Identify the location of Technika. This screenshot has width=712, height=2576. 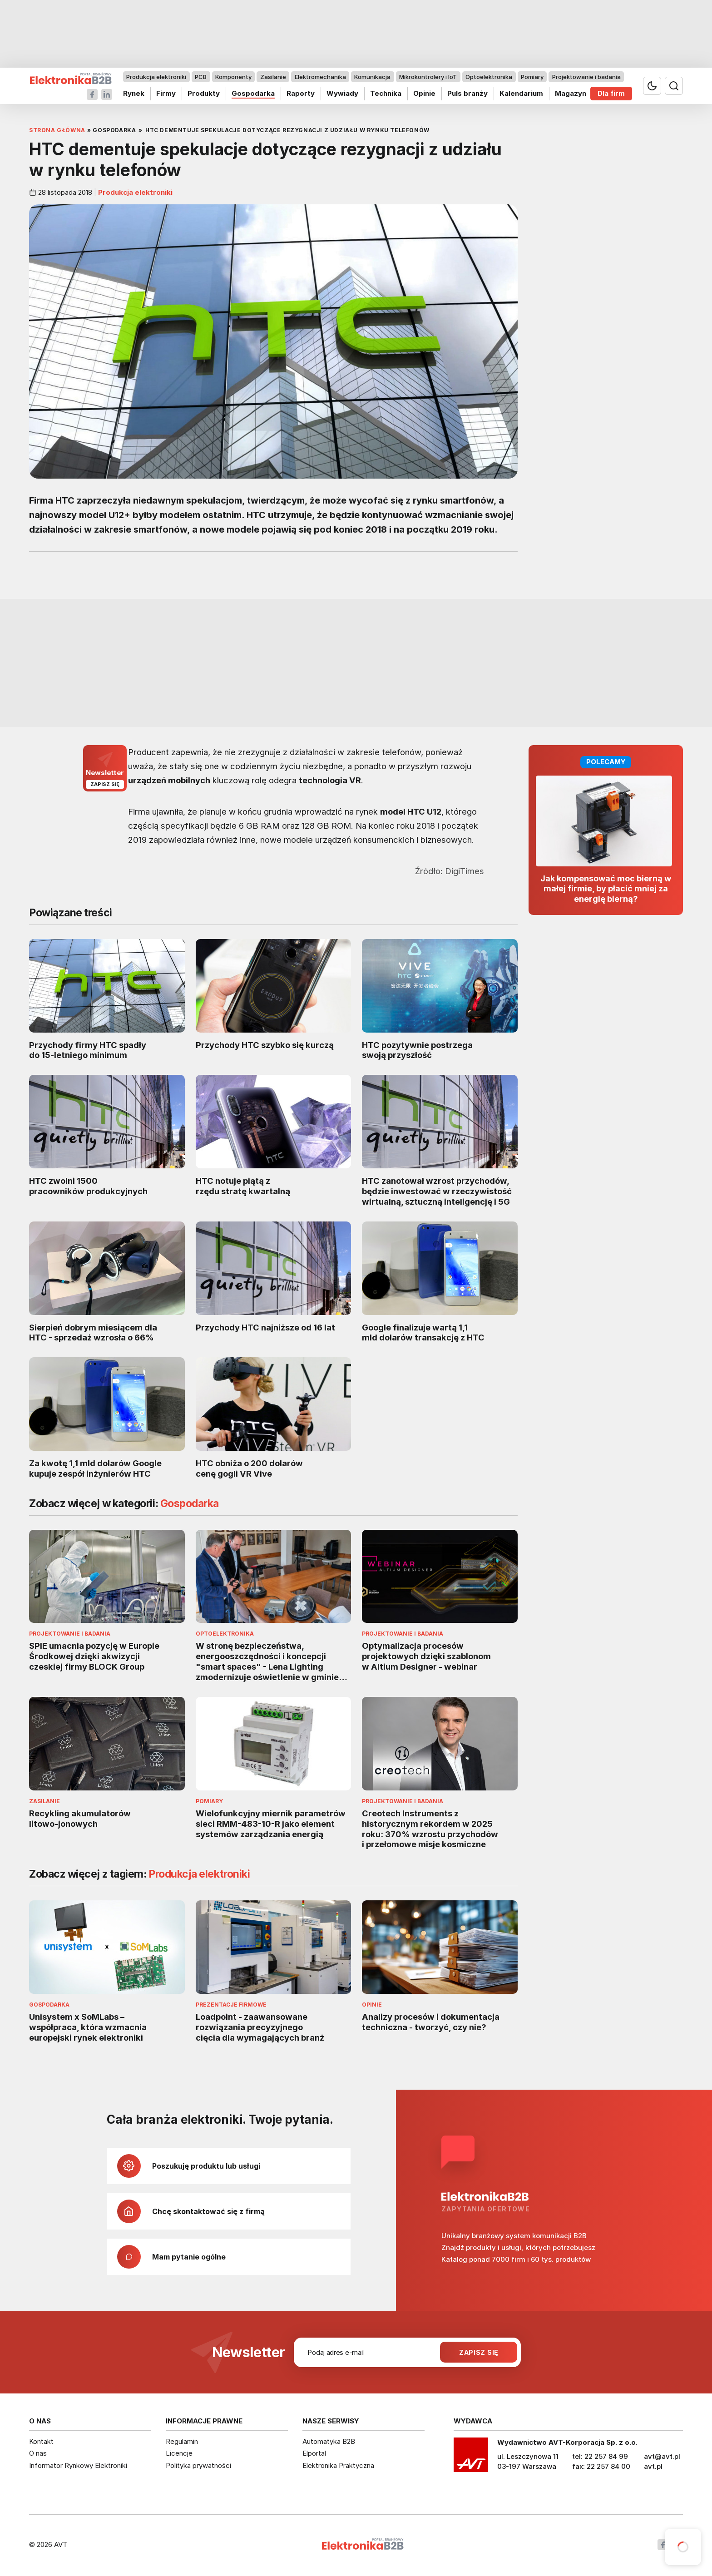
(385, 93).